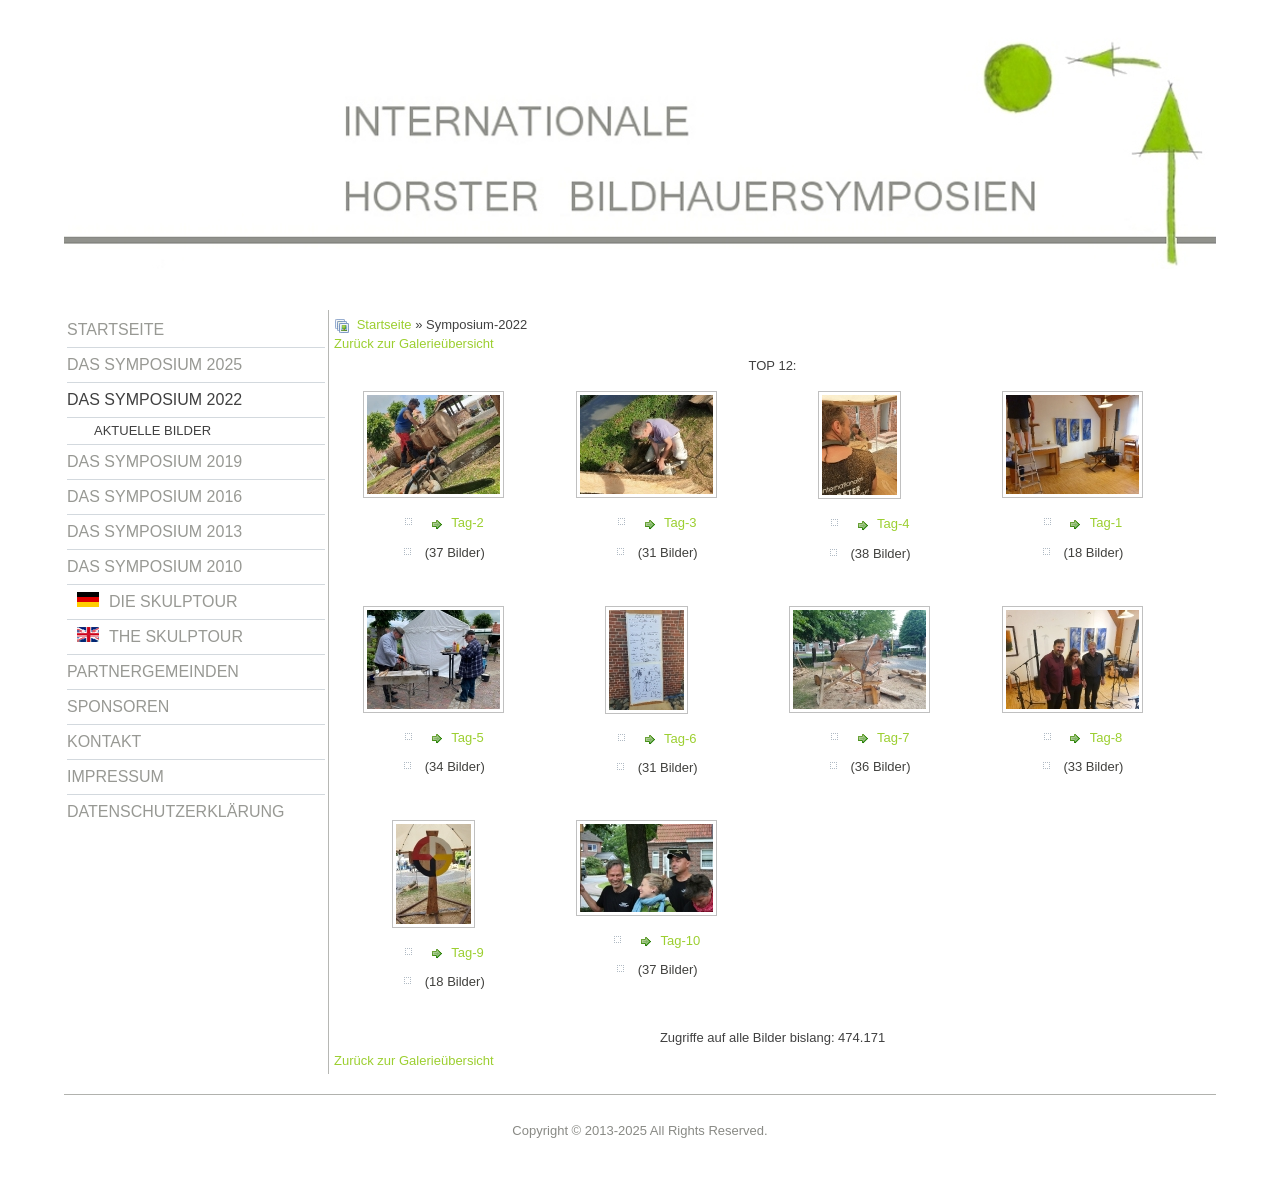 The width and height of the screenshot is (1280, 1188). I want to click on Tag-5, so click(467, 737).